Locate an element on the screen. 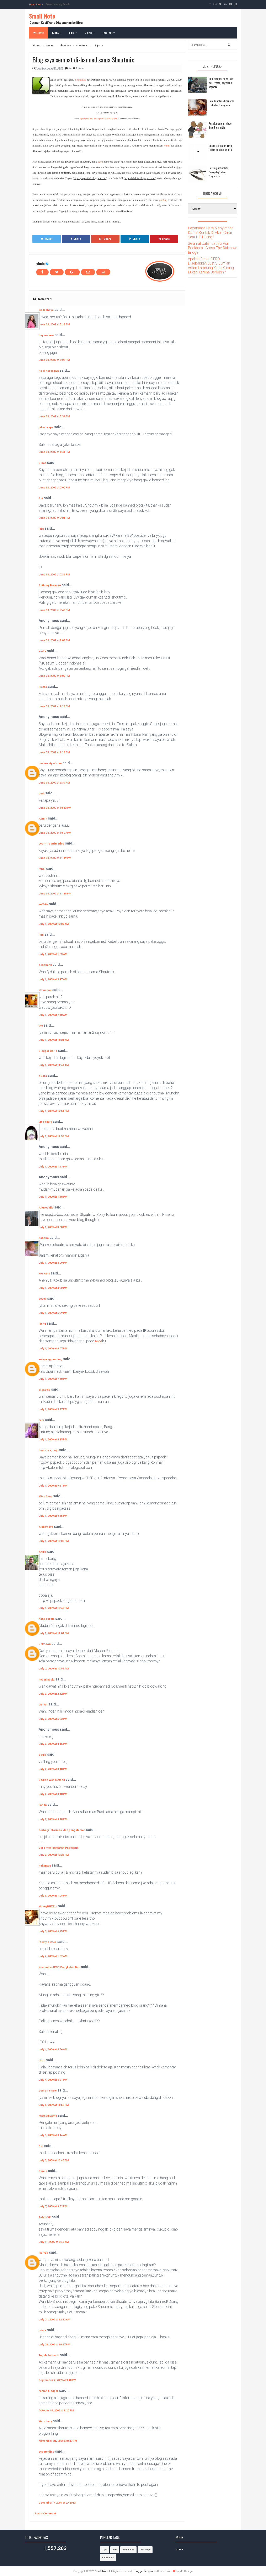 This screenshot has height=2576, width=266. June 30, 2009 at 7:43 PM is located at coordinates (54, 610).